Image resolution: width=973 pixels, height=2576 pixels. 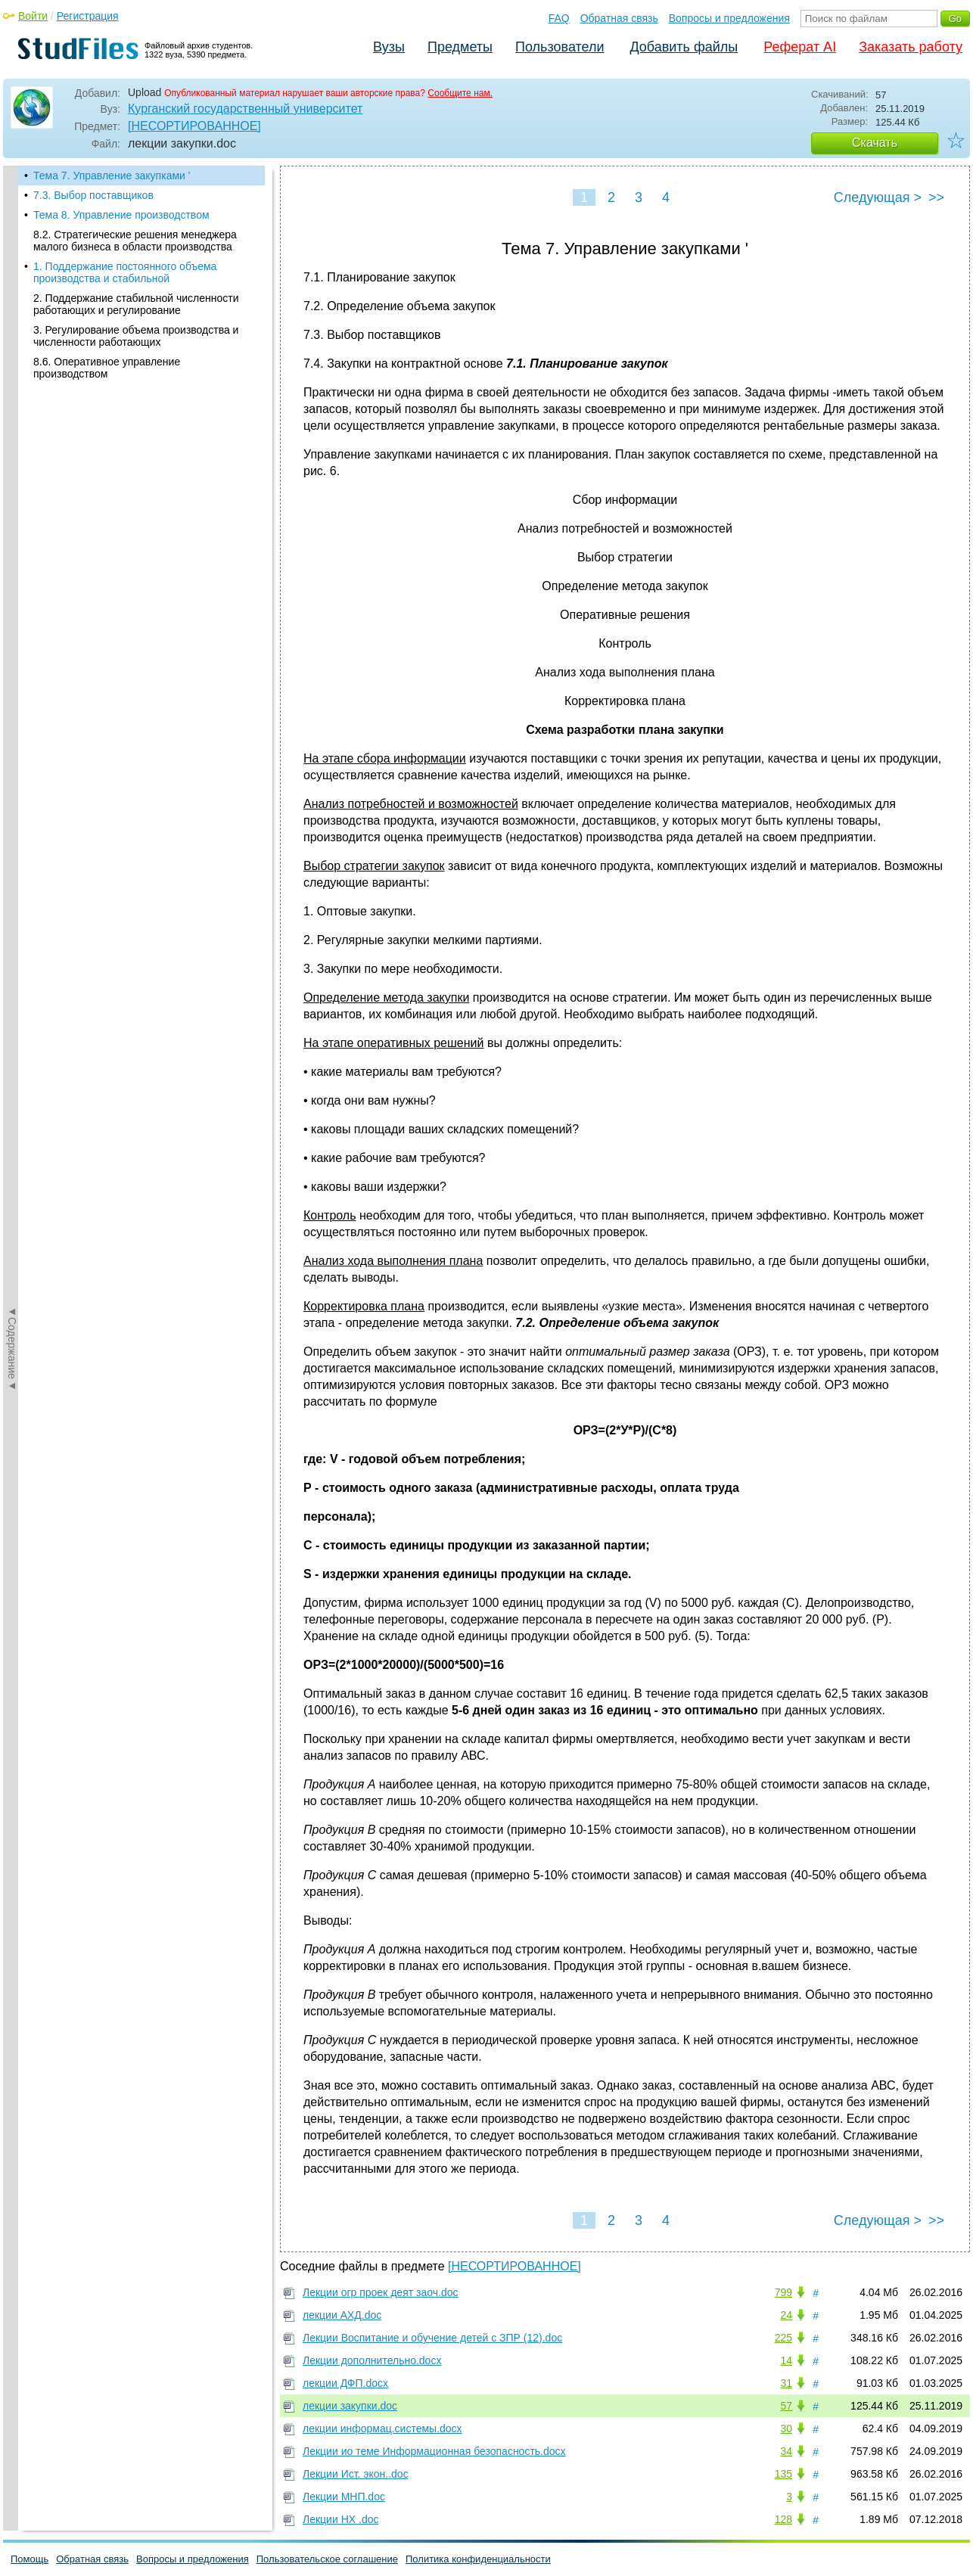 What do you see at coordinates (93, 195) in the screenshot?
I see `7.3. Выбор поставщиков` at bounding box center [93, 195].